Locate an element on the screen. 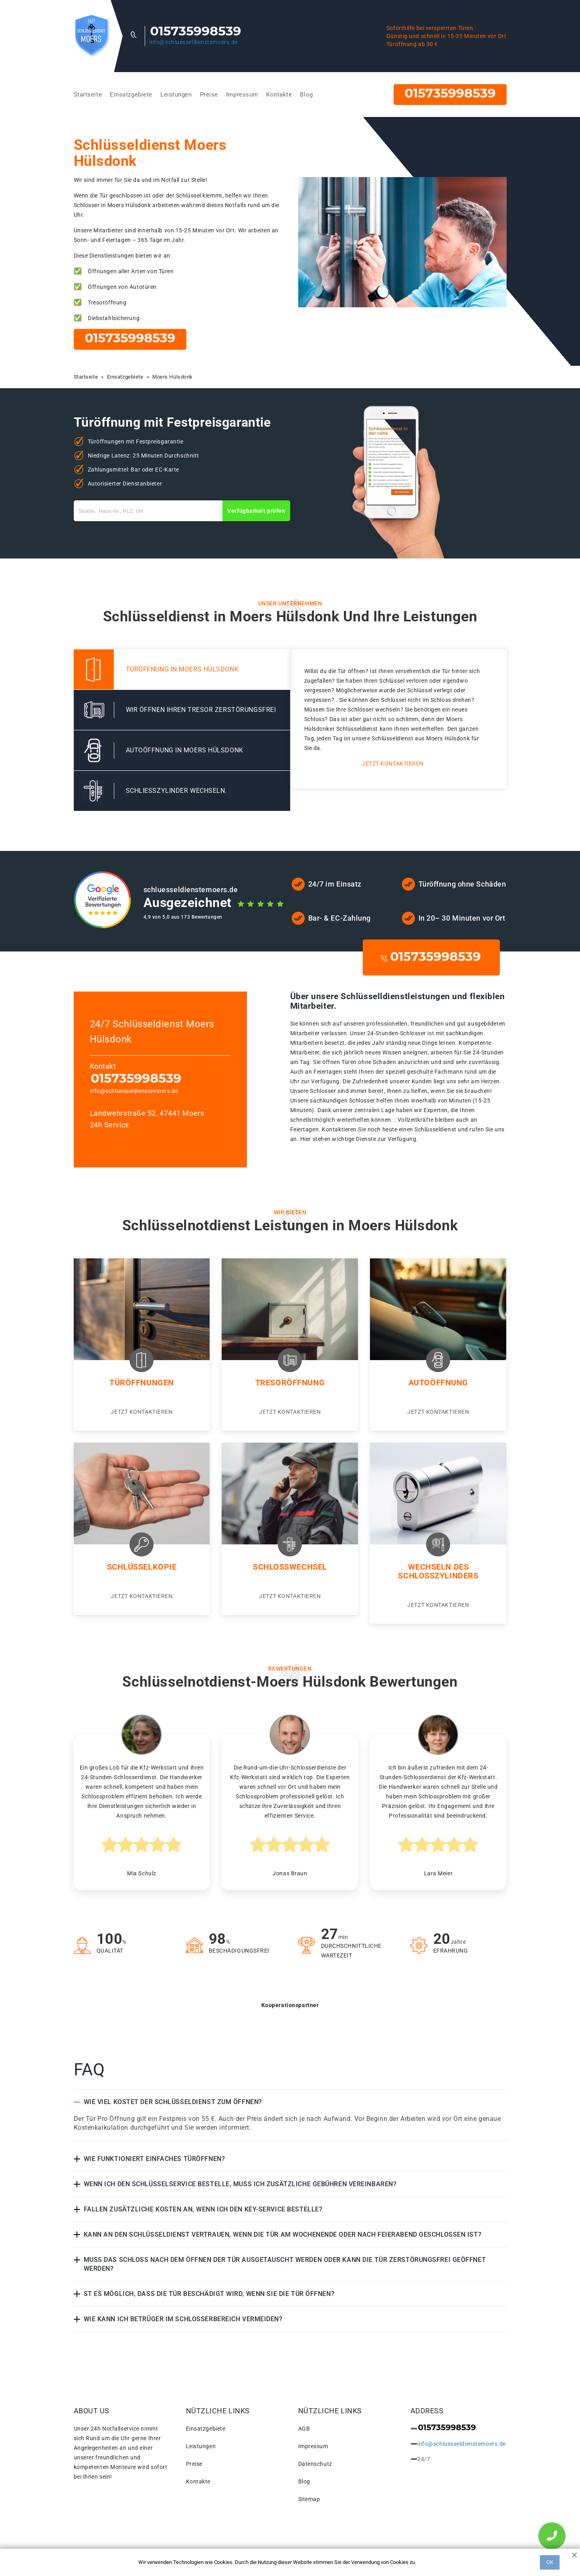 The image size is (580, 2576). Impressum is located at coordinates (242, 94).